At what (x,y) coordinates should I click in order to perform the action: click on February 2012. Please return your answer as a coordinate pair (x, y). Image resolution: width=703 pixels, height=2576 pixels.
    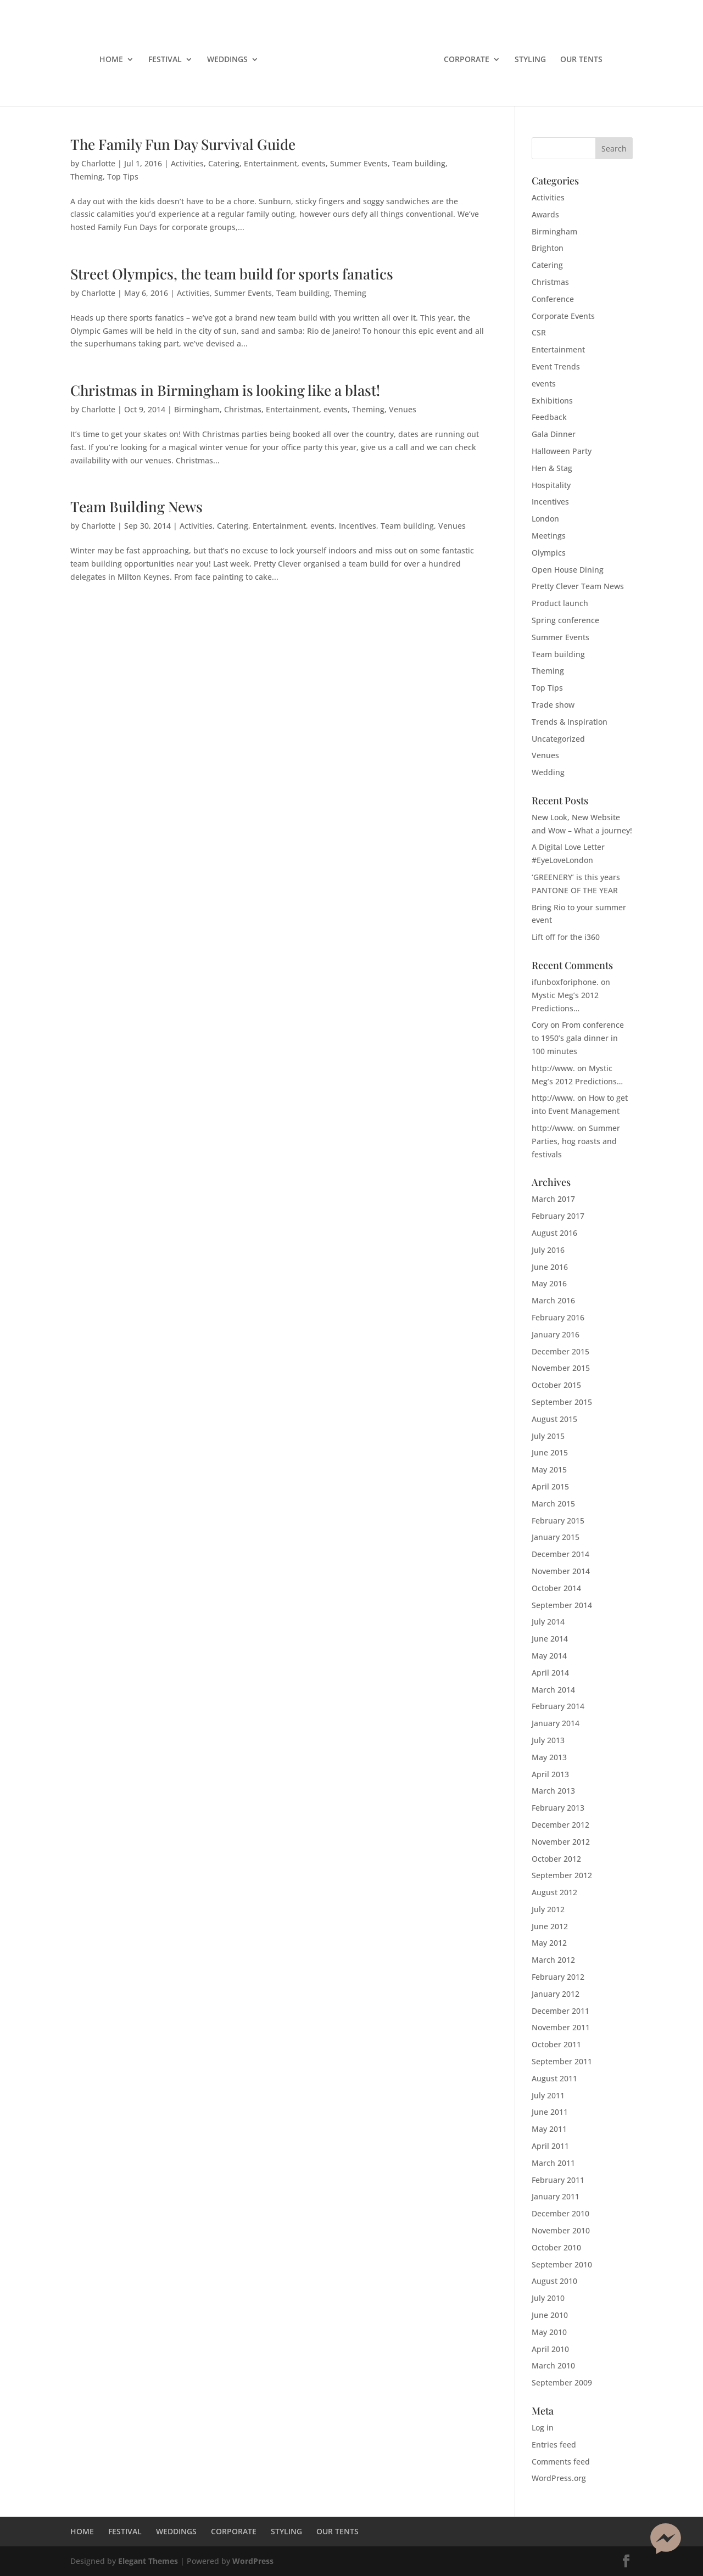
    Looking at the image, I should click on (558, 1977).